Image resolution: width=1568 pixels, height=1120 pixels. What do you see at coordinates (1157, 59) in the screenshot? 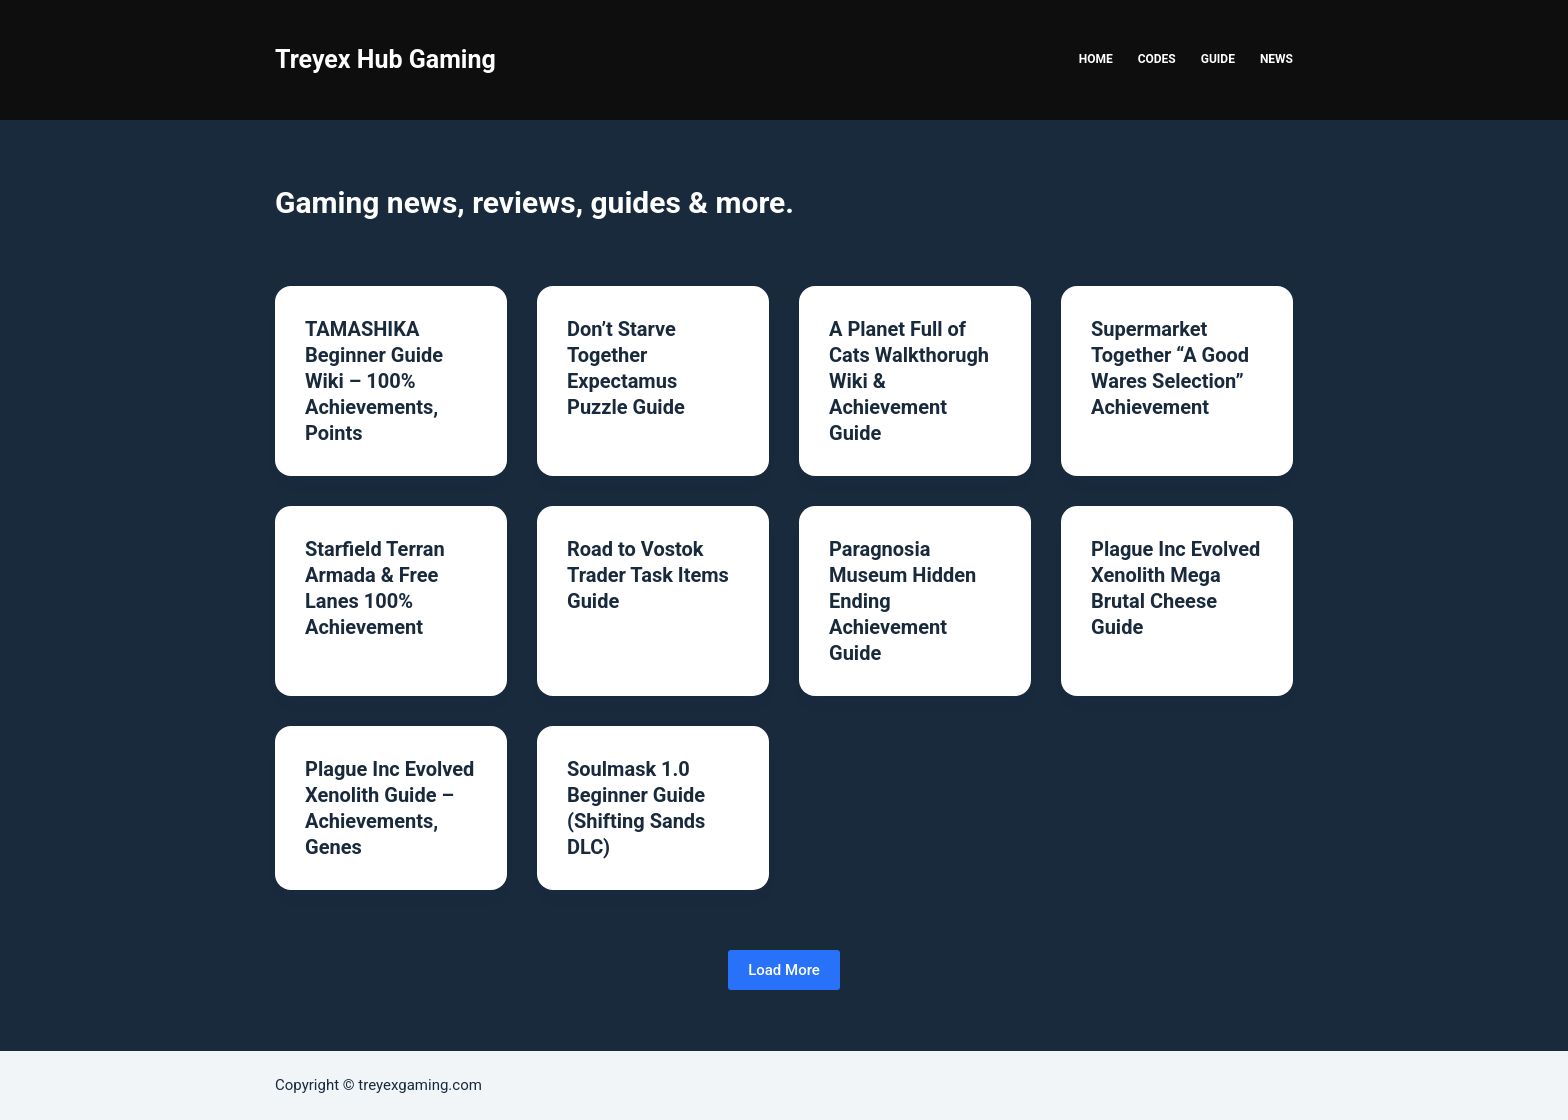
I see `Codes` at bounding box center [1157, 59].